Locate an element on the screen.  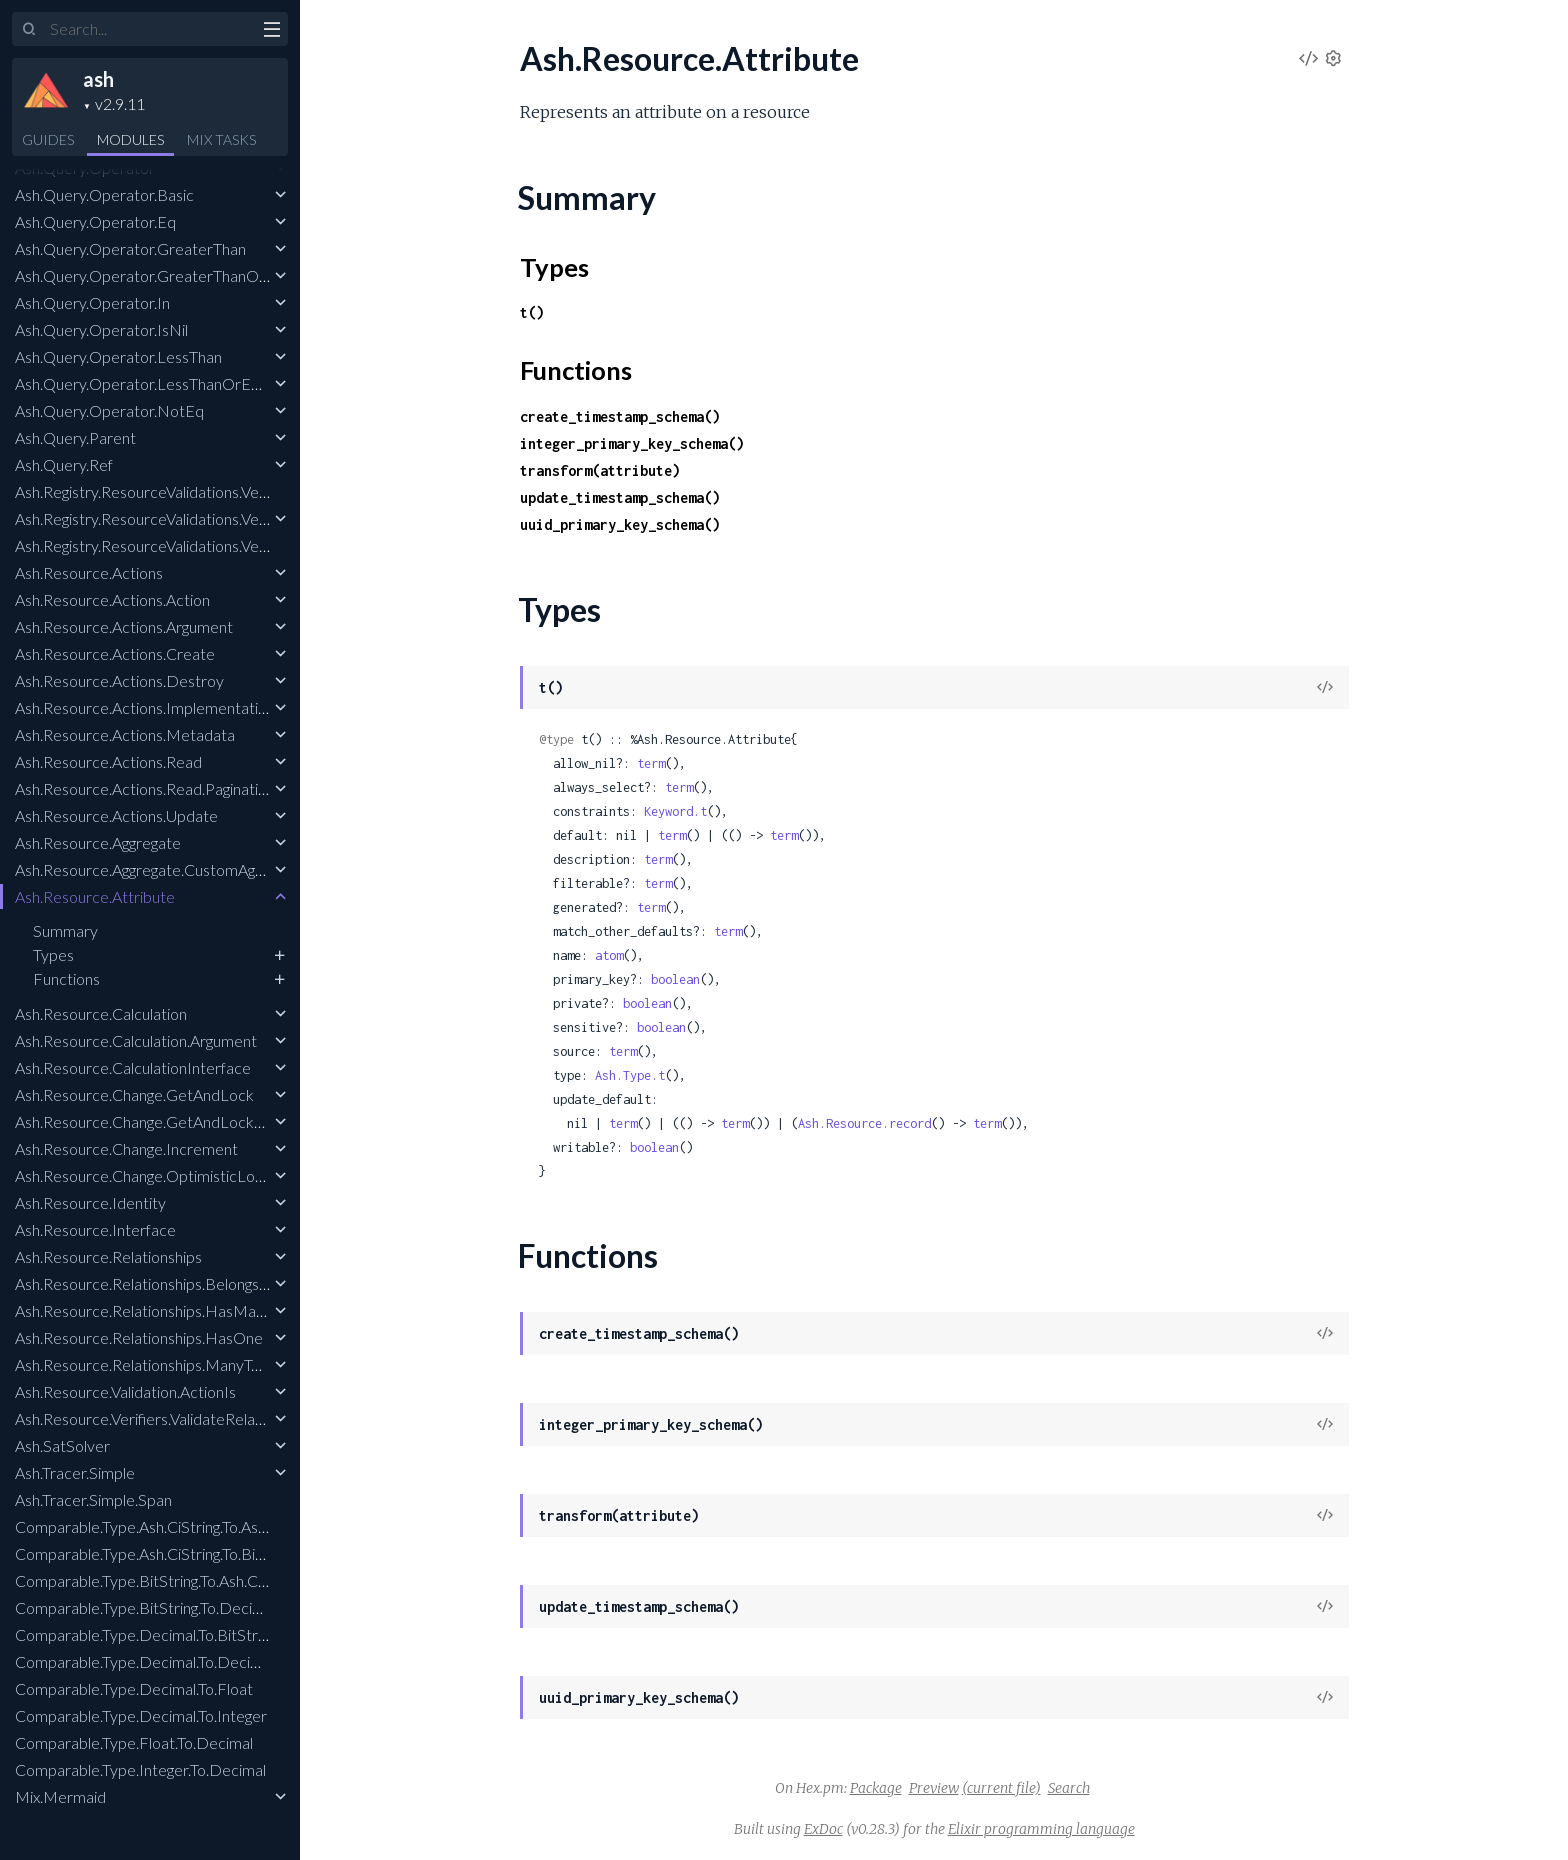
Ash.Resource.Actions.Read.Pagination is located at coordinates (145, 788).